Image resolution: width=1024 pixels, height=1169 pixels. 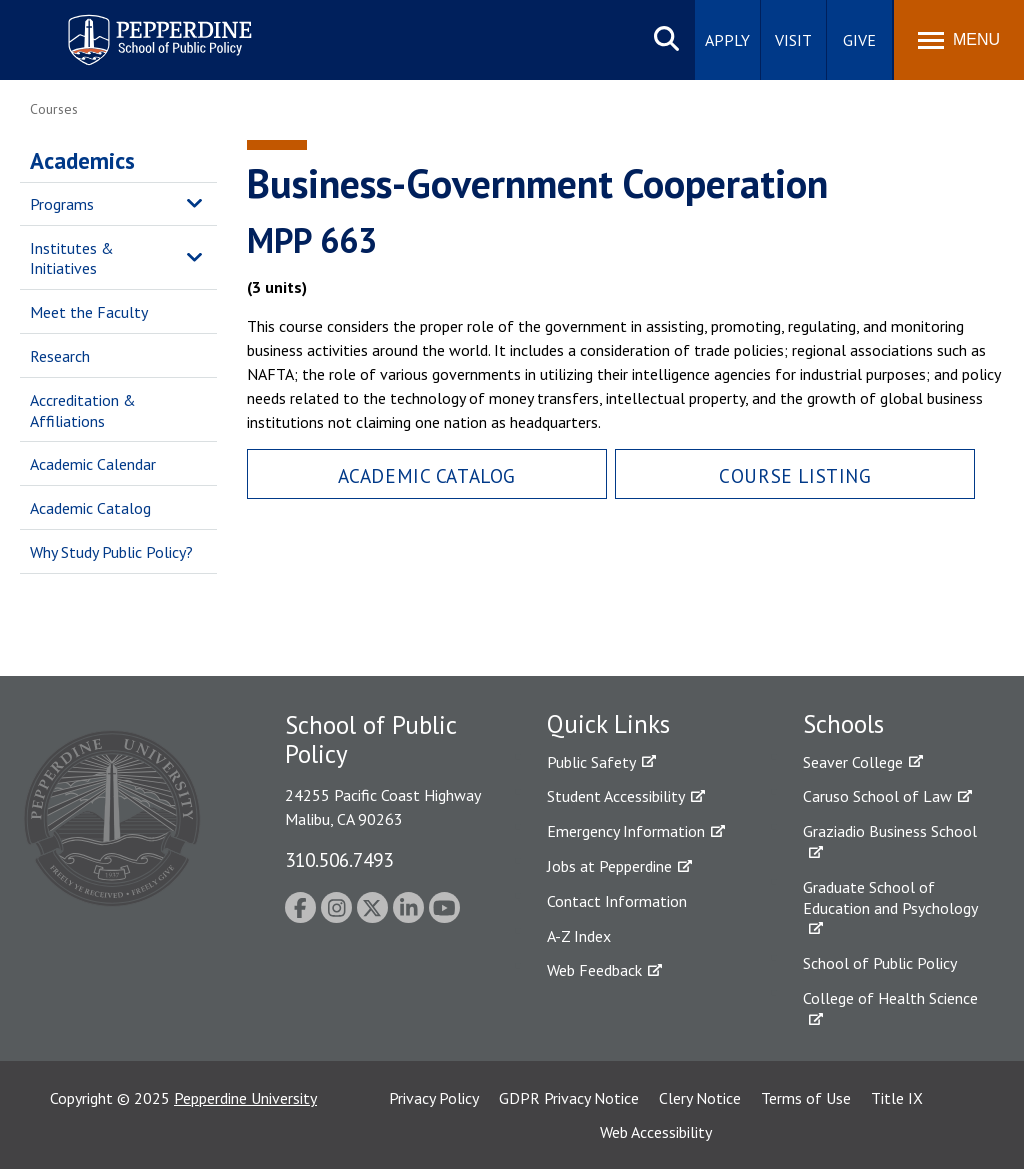 What do you see at coordinates (608, 724) in the screenshot?
I see `Quick Links [tab]` at bounding box center [608, 724].